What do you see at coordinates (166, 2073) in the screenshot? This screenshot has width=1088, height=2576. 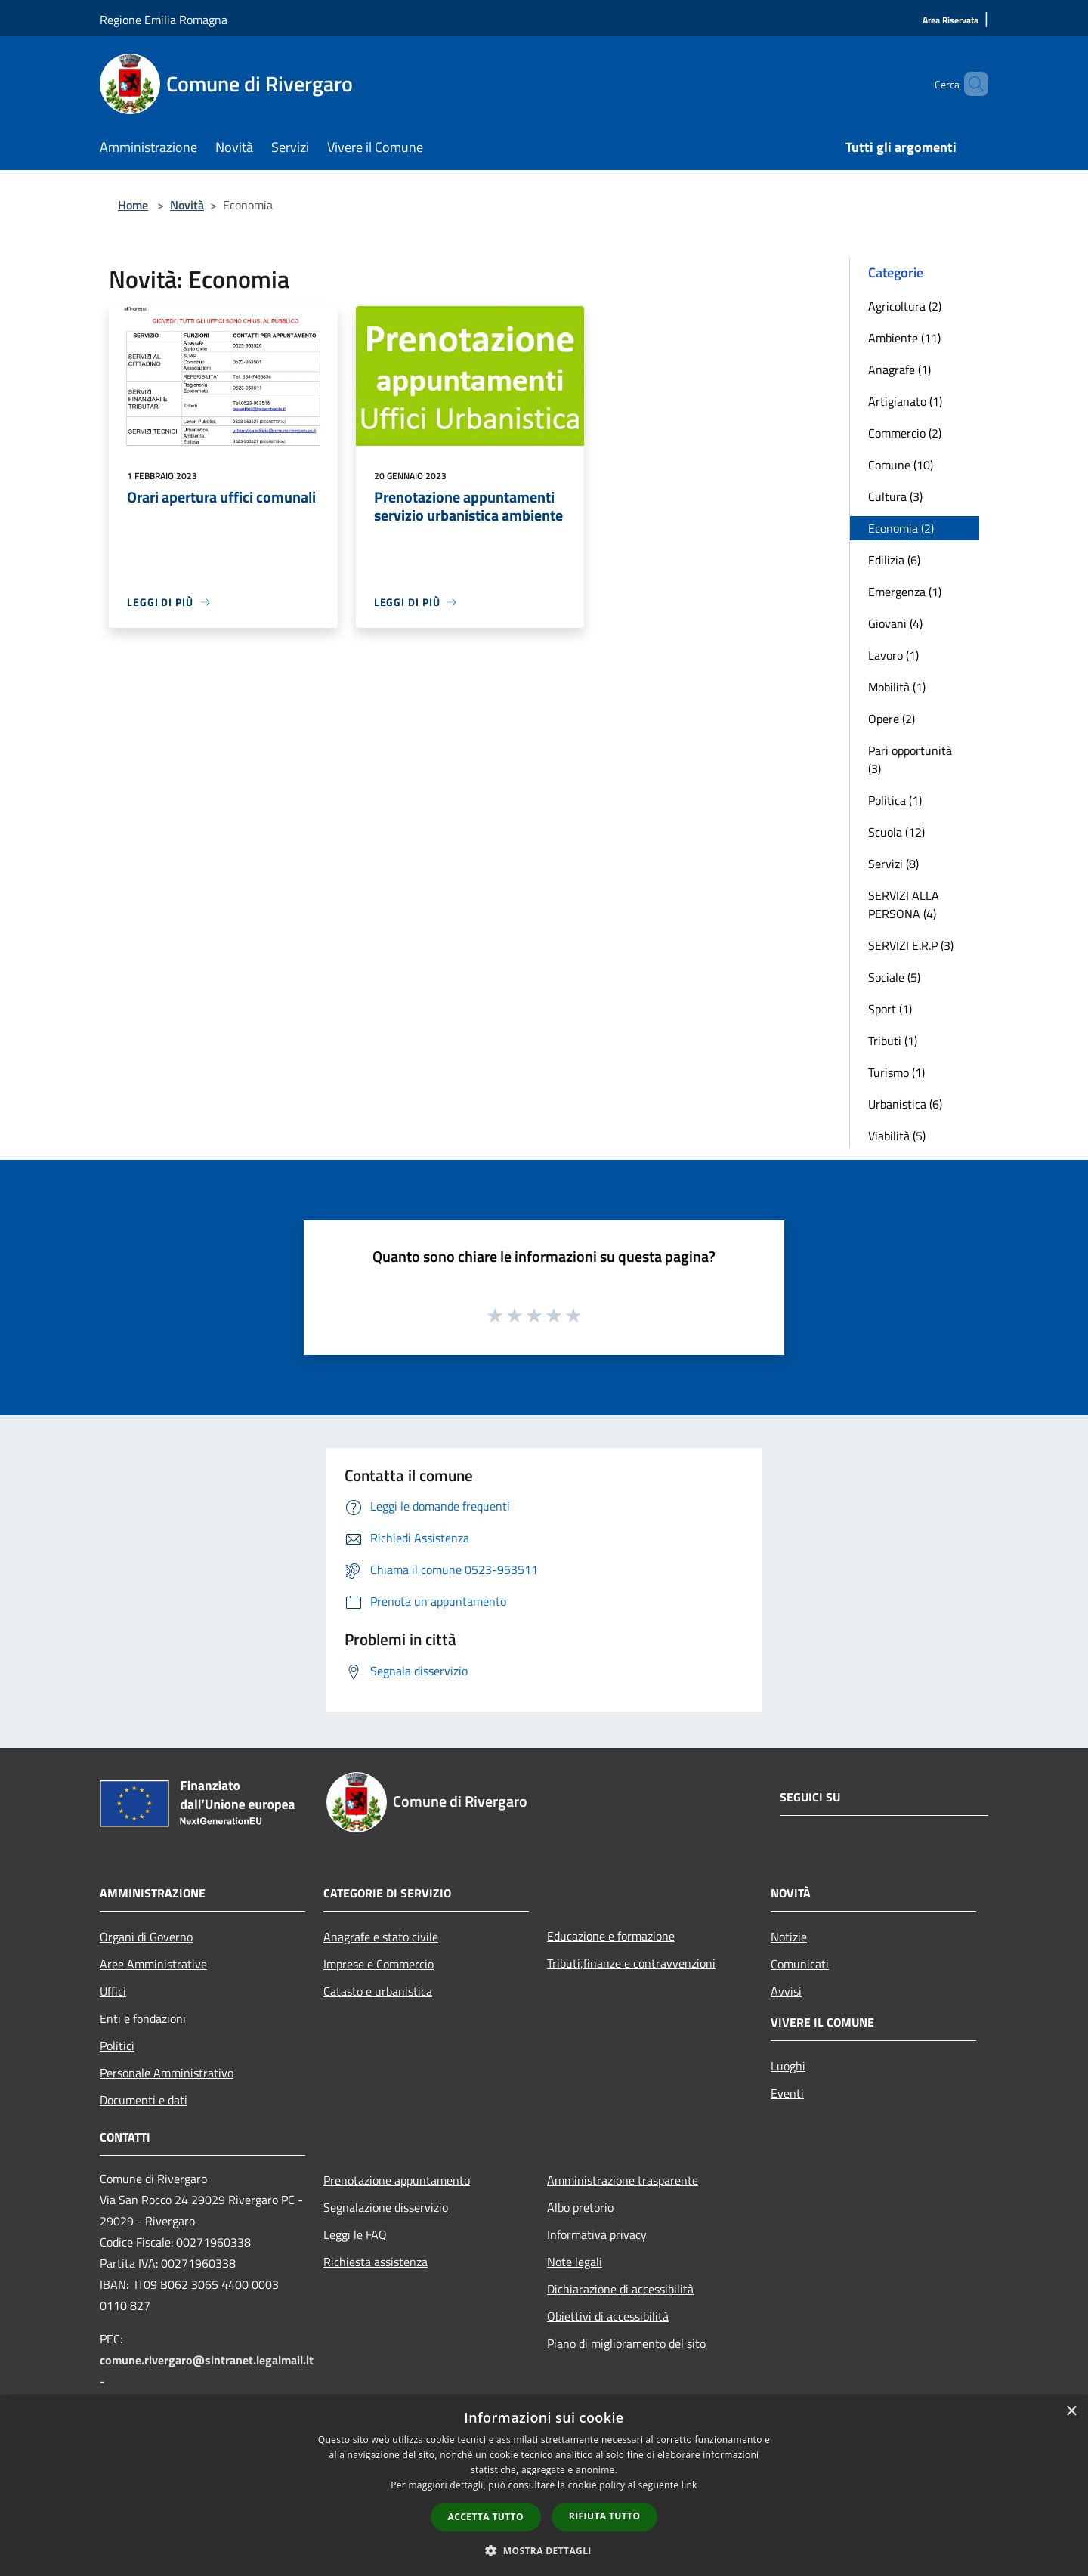 I see `Personale Amministrativo` at bounding box center [166, 2073].